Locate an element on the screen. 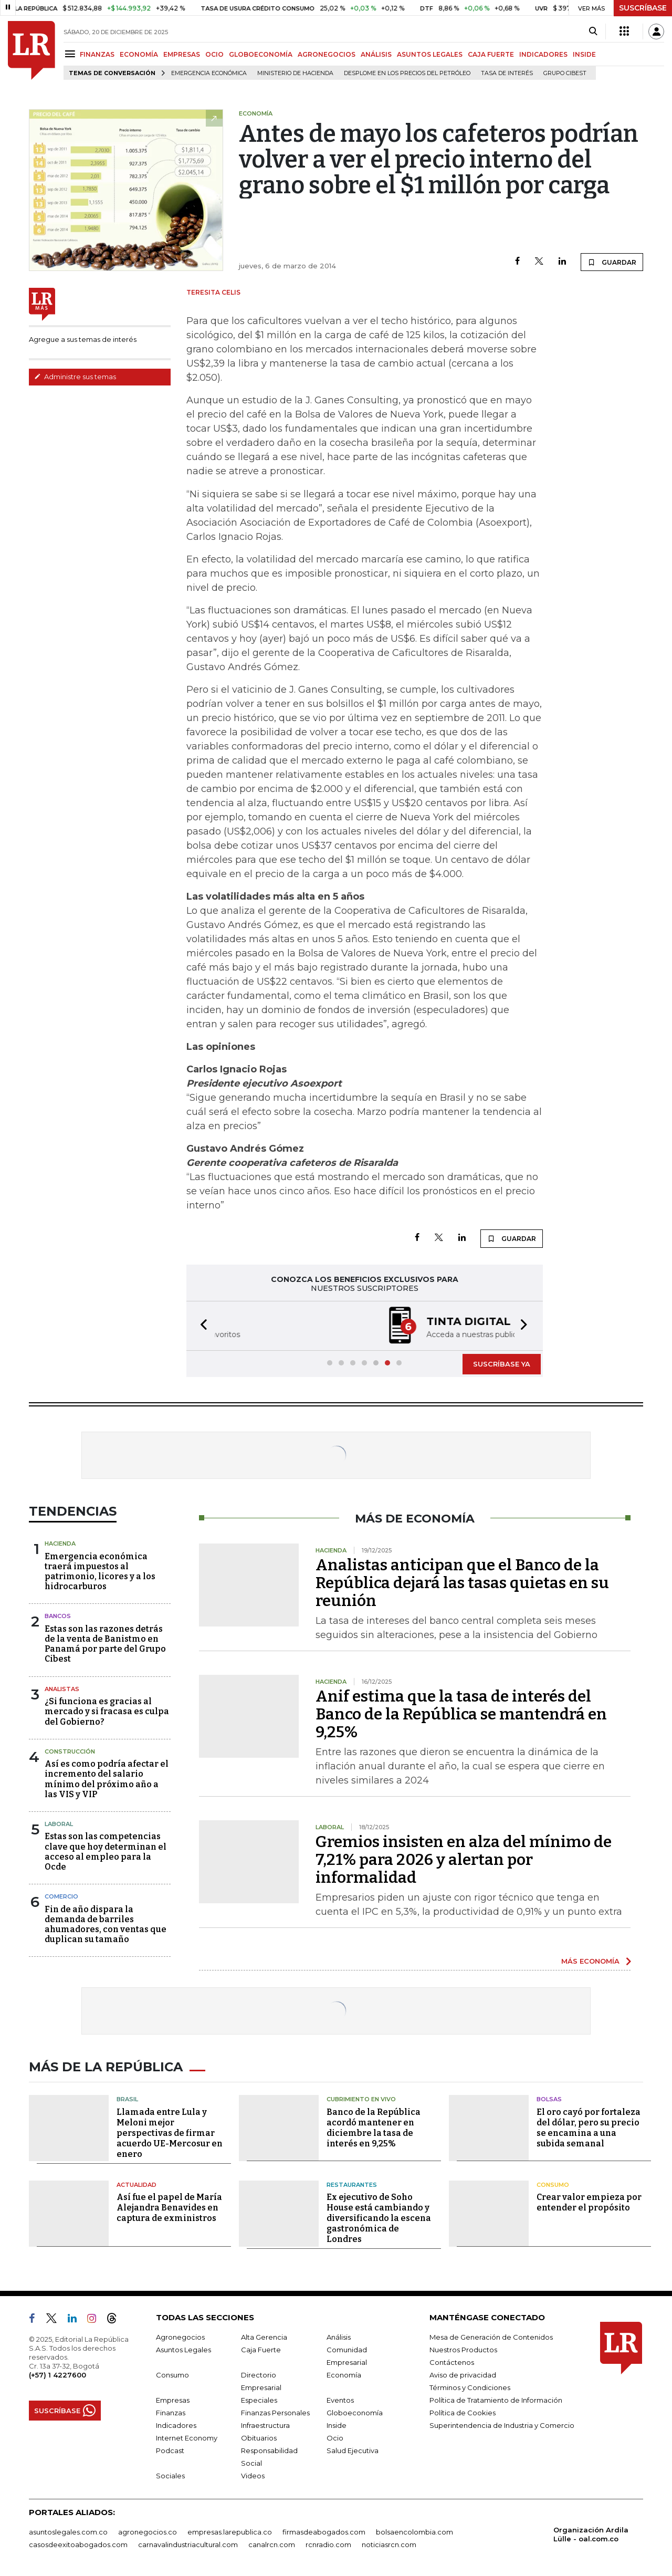 The height and width of the screenshot is (2576, 672). Agronegocios is located at coordinates (180, 2337).